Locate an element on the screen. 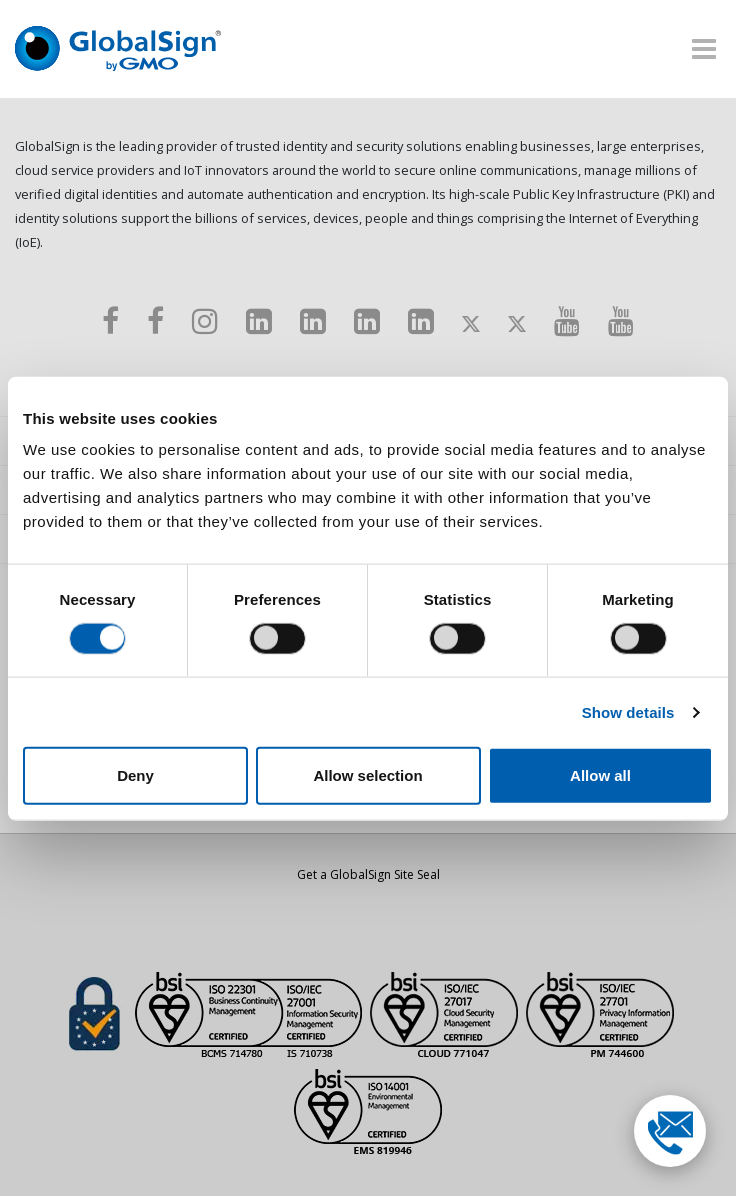 The height and width of the screenshot is (1197, 736). [Instagram] is located at coordinates (205, 320).